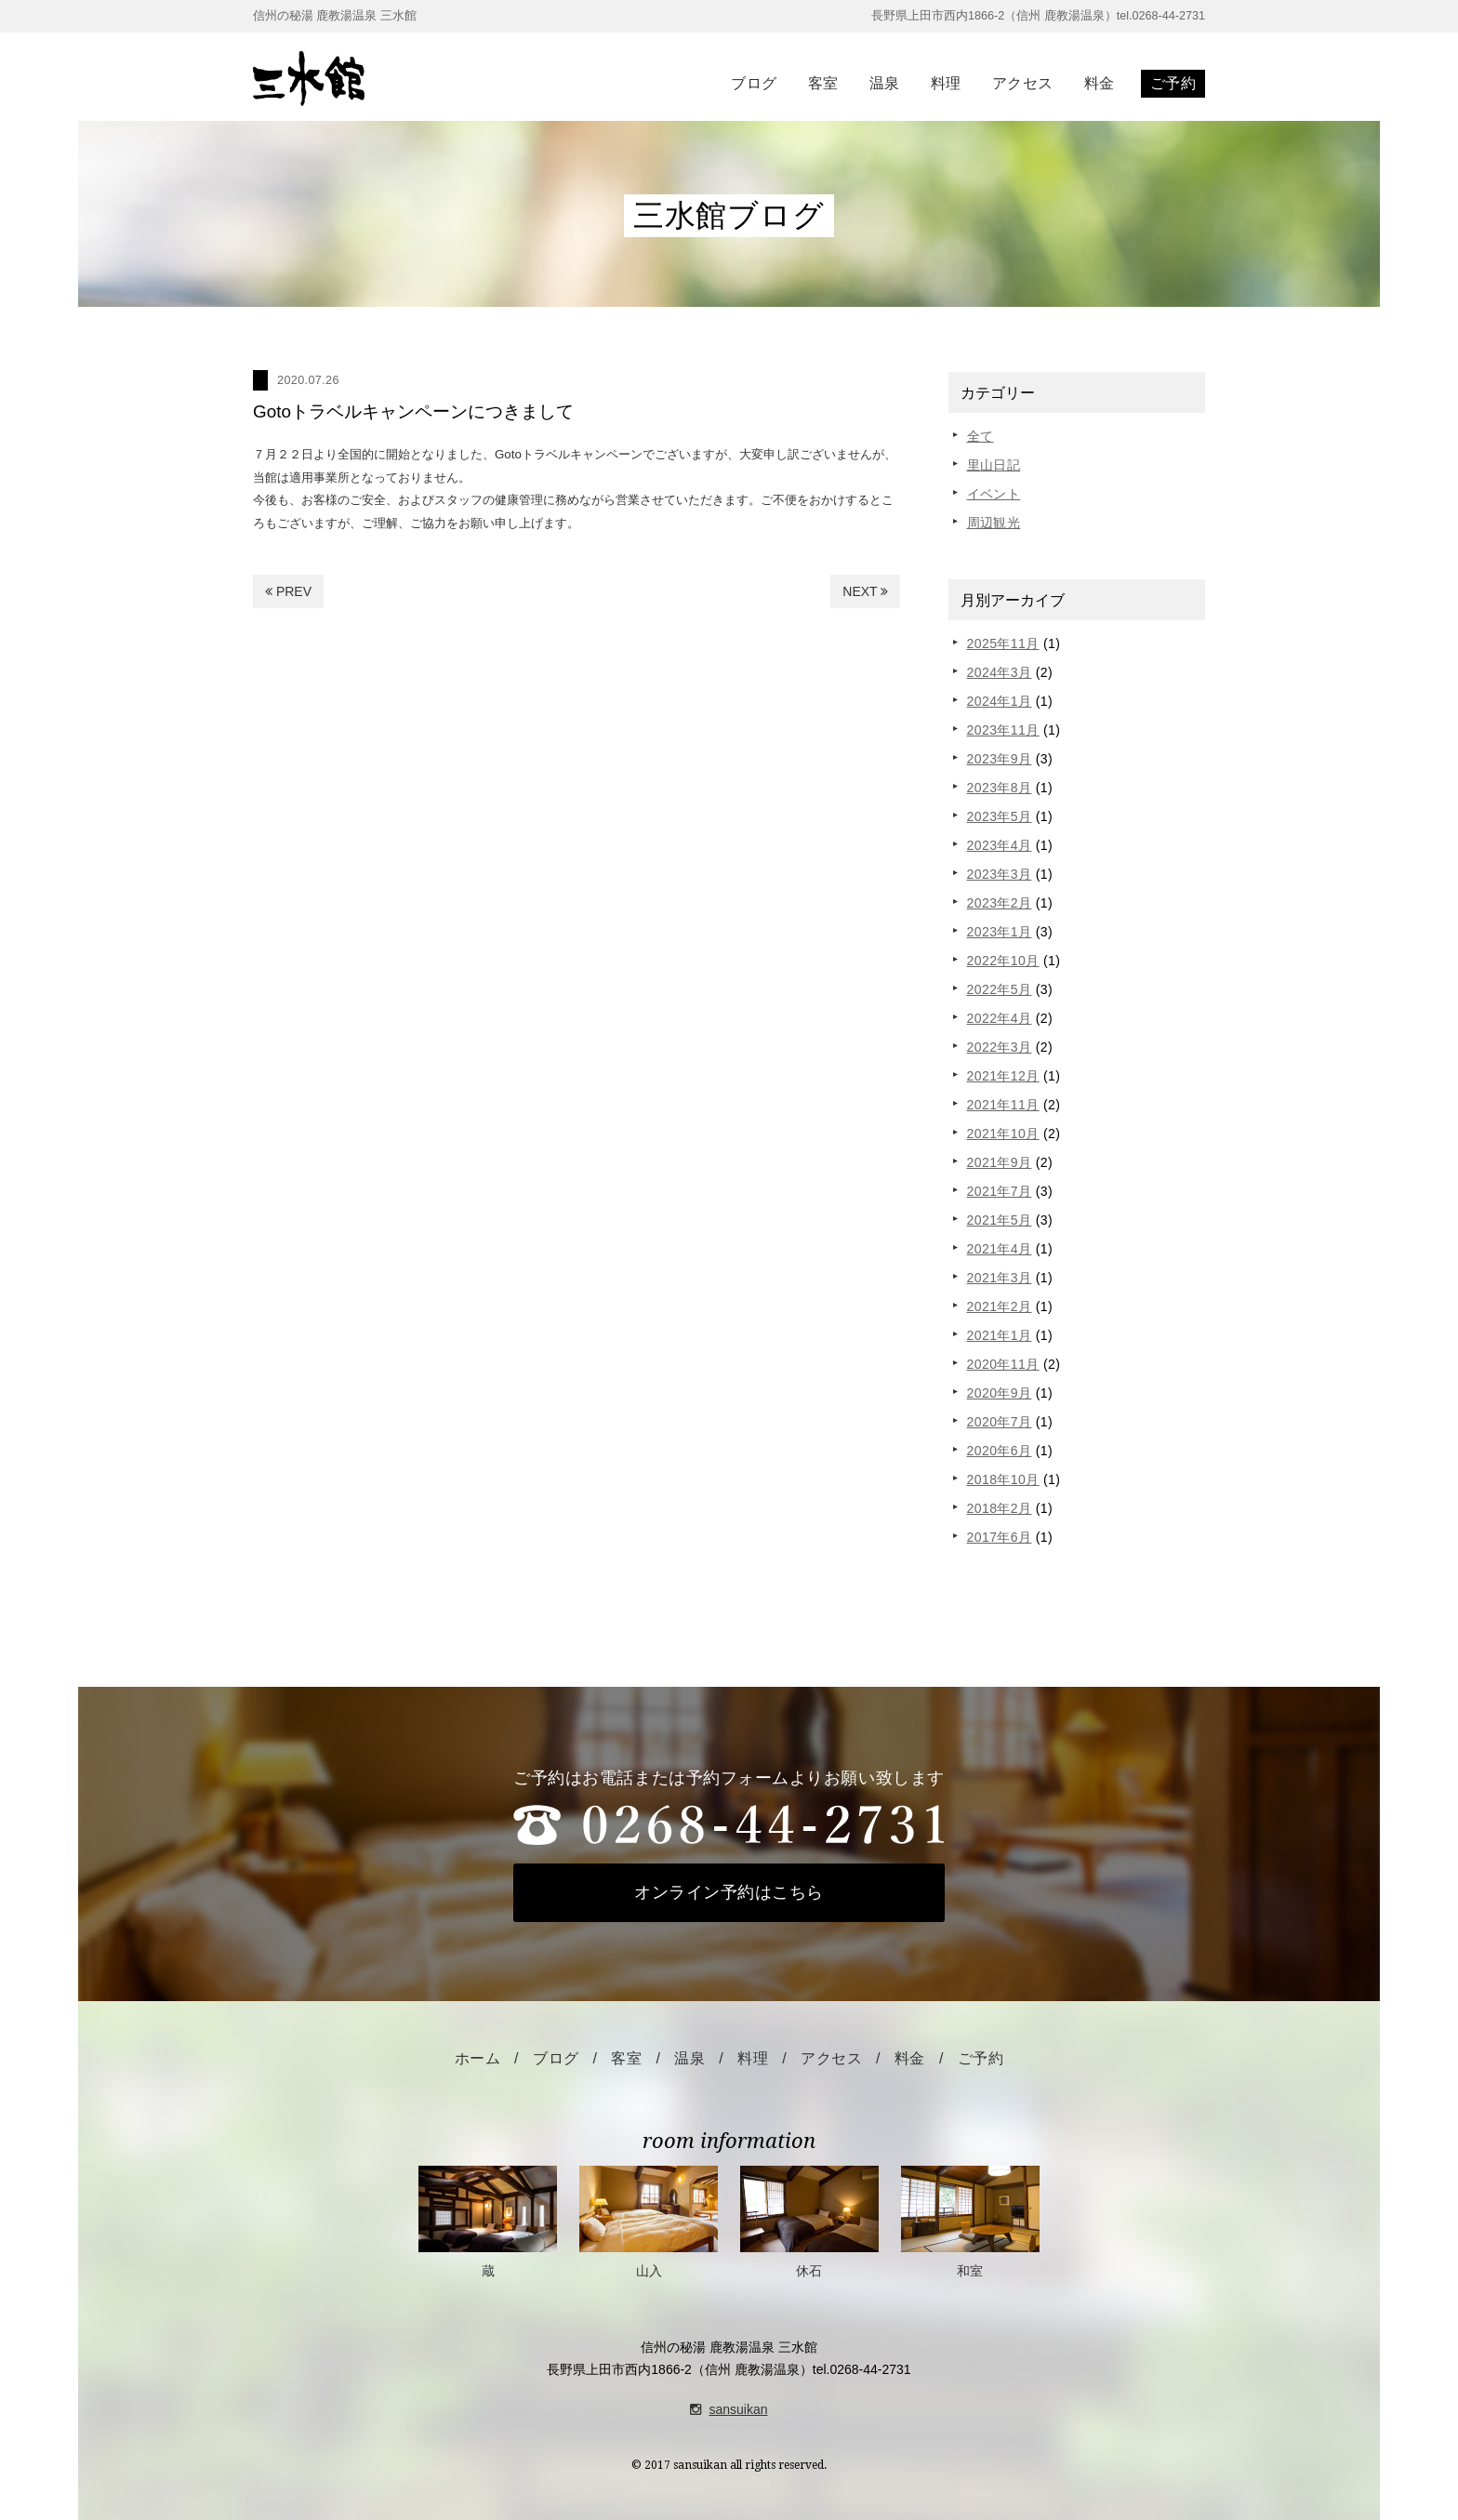 Image resolution: width=1458 pixels, height=2520 pixels. What do you see at coordinates (999, 787) in the screenshot?
I see `2023年8月` at bounding box center [999, 787].